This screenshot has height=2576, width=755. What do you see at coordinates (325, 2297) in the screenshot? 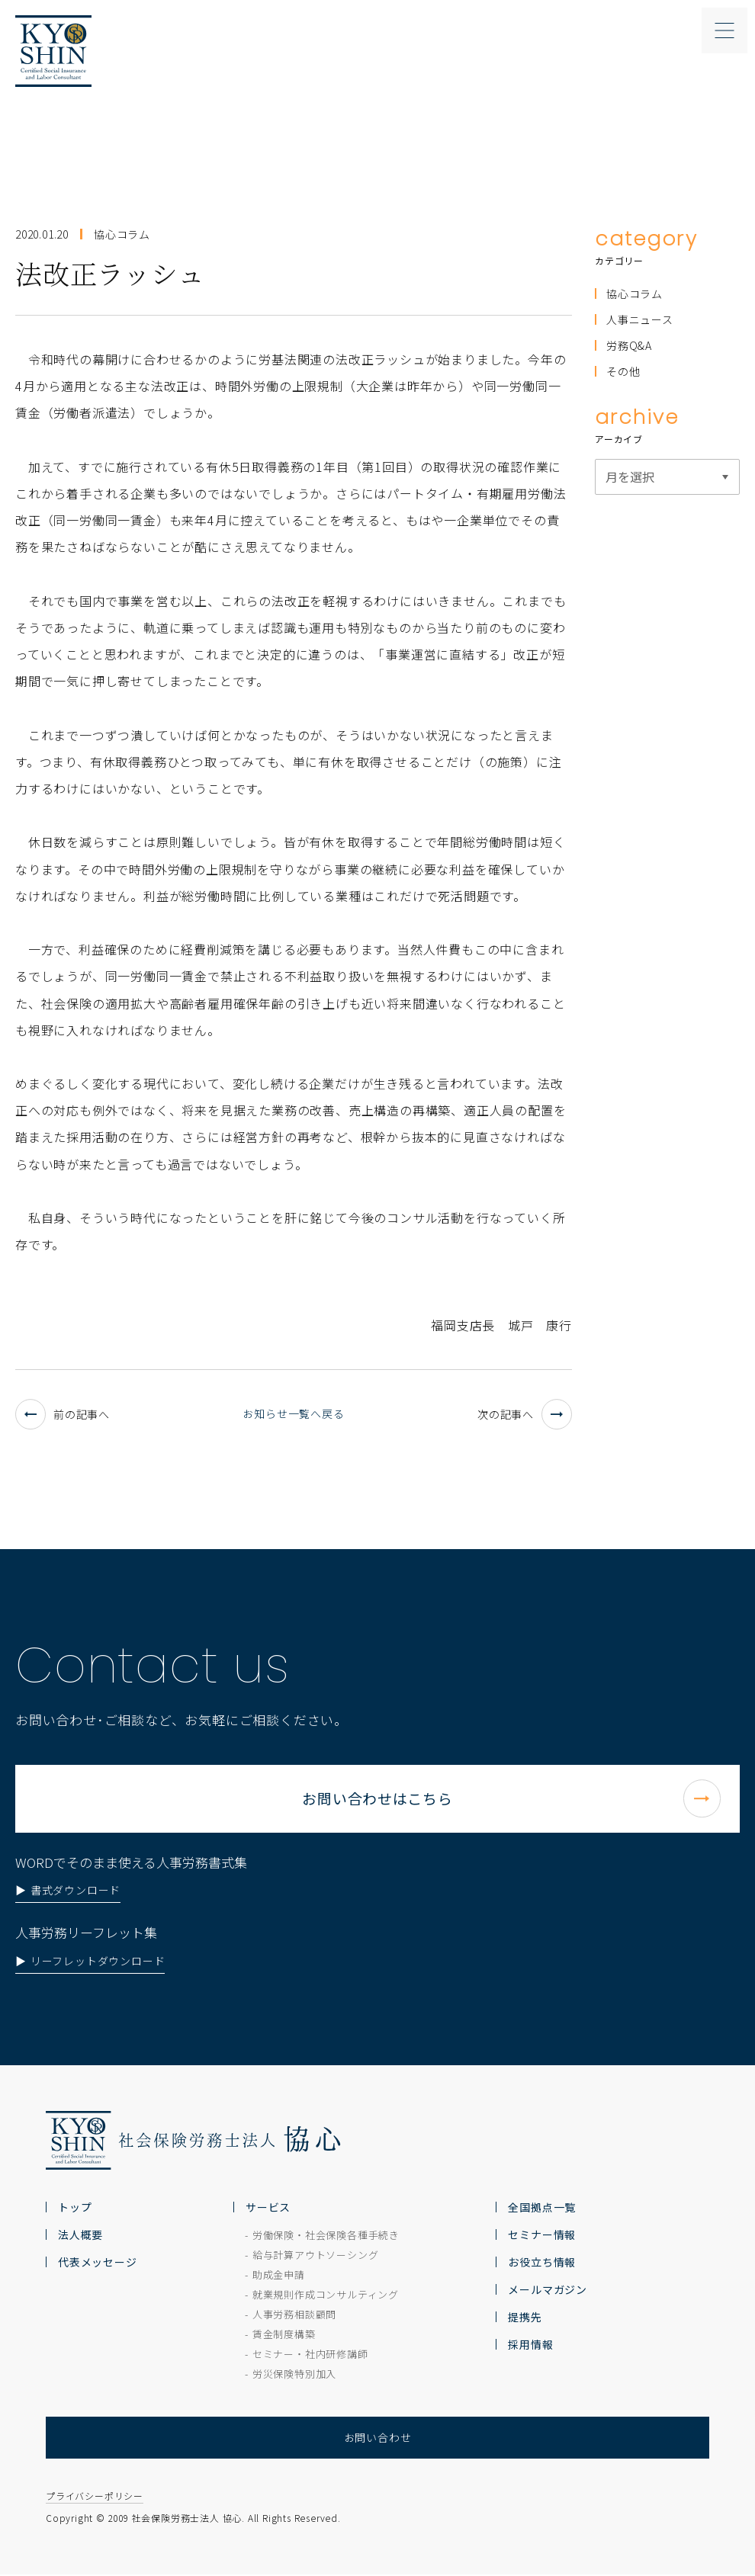
I see `就業規則作成コンサルティング` at bounding box center [325, 2297].